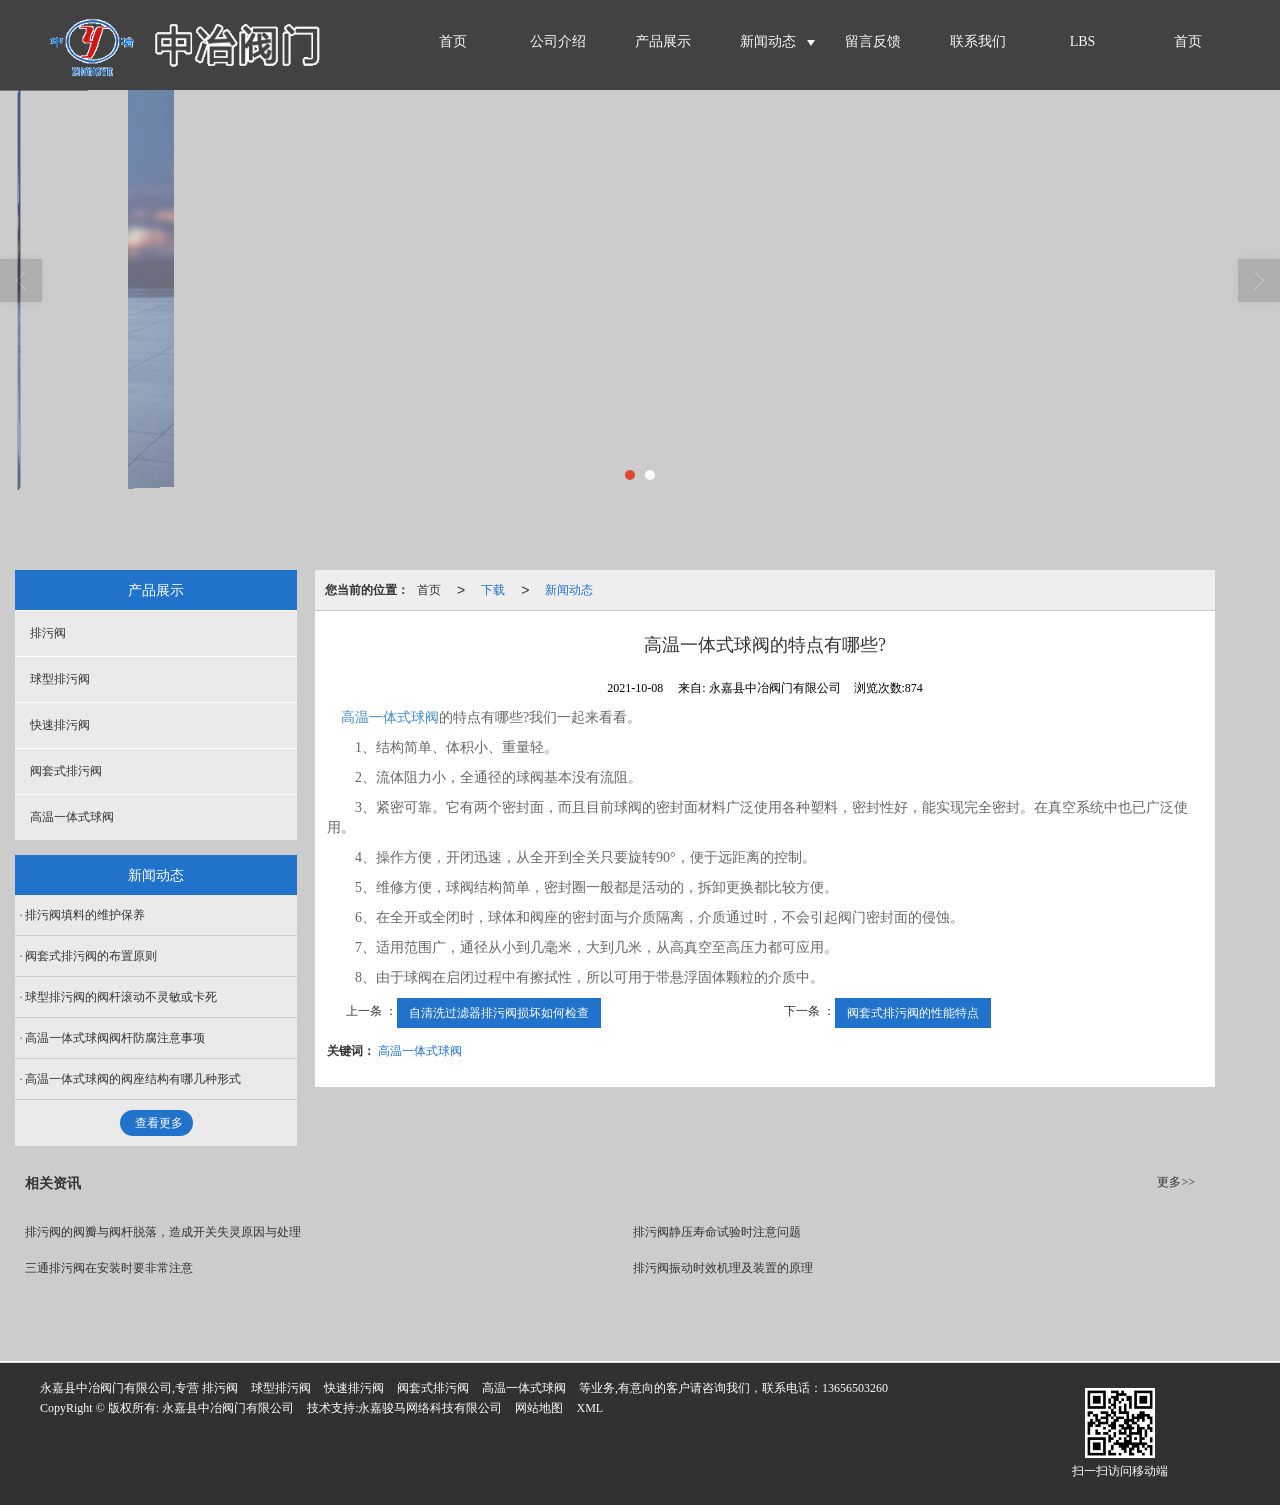  Describe the element at coordinates (115, 1038) in the screenshot. I see `高温一体式球阀阀杆防腐注意事项` at that location.